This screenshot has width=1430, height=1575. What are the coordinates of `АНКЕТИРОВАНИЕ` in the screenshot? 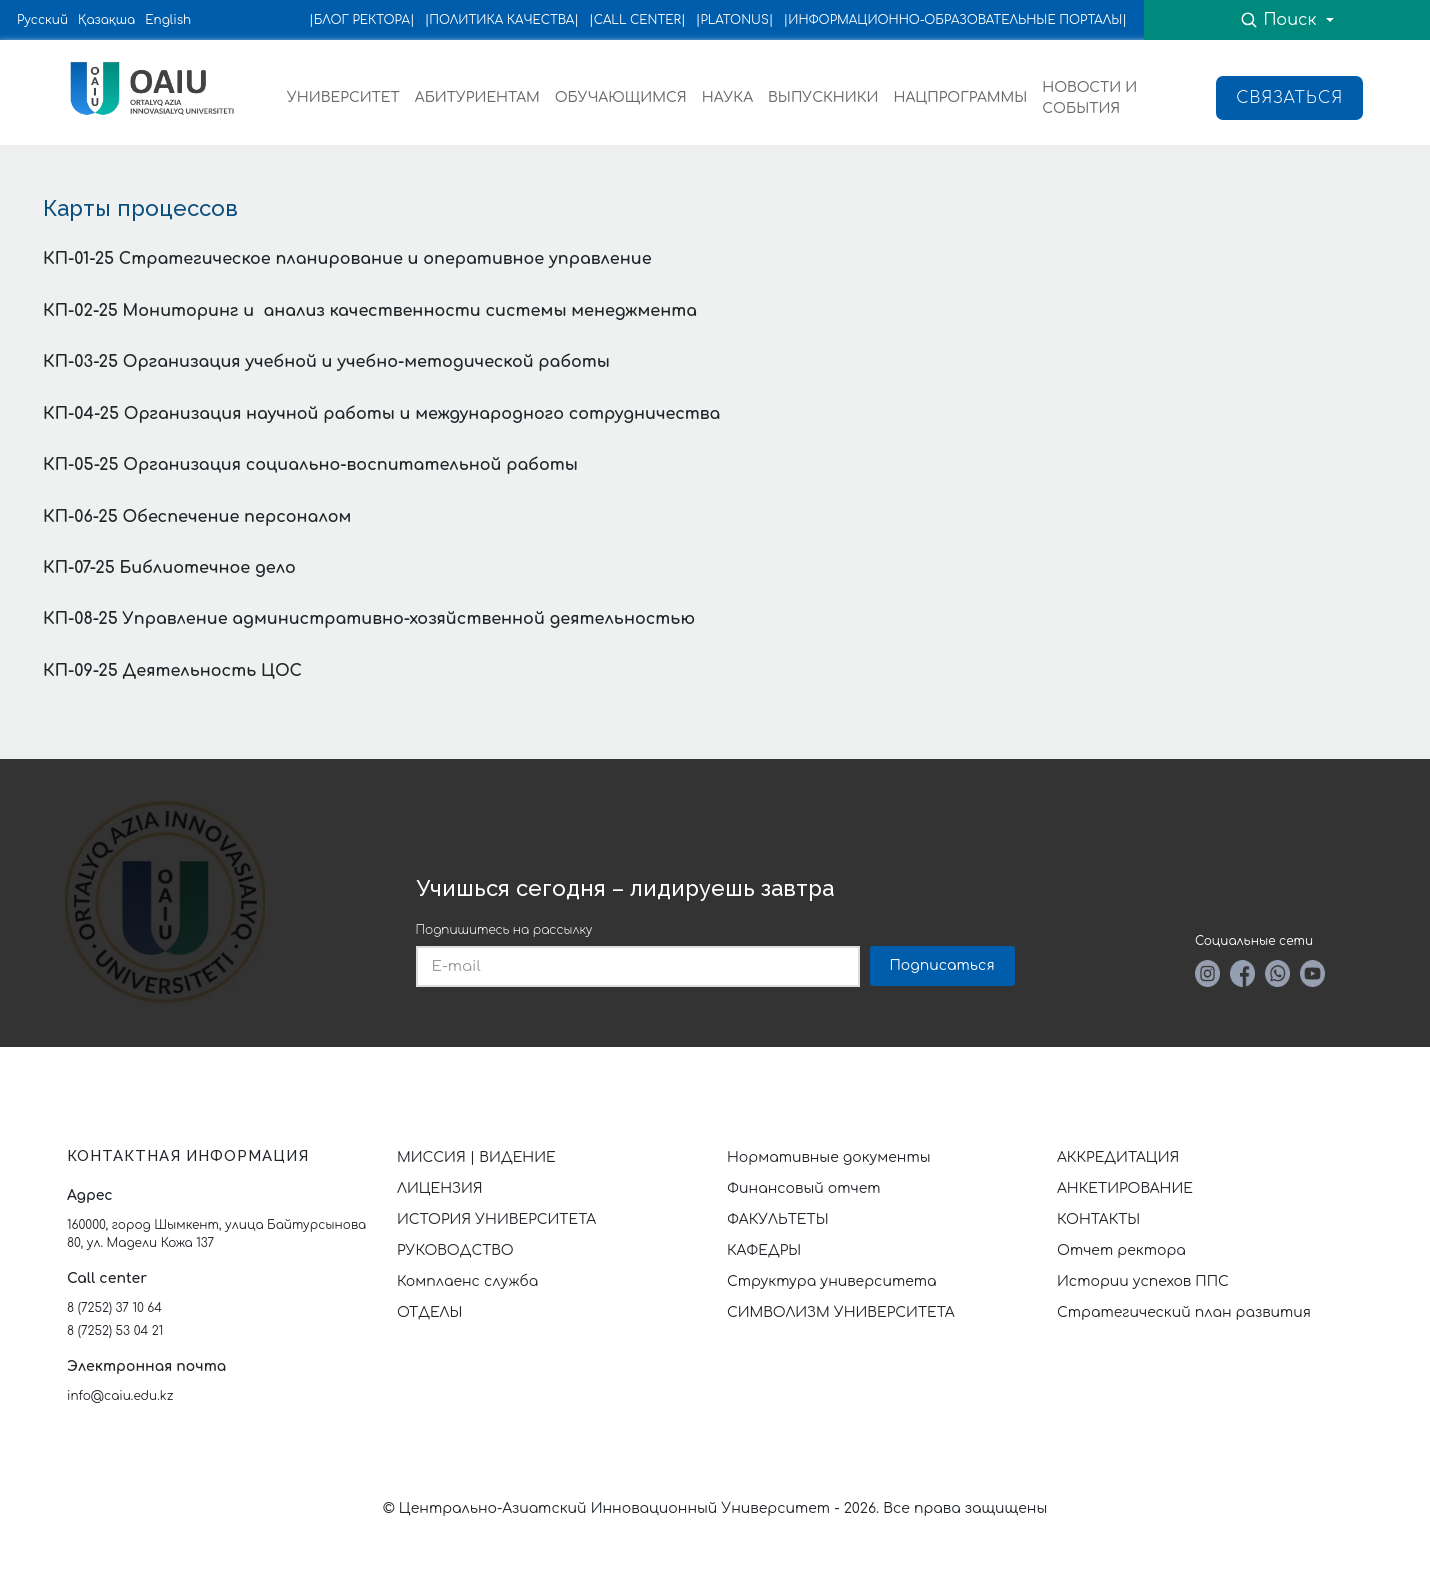 It's located at (1125, 1188).